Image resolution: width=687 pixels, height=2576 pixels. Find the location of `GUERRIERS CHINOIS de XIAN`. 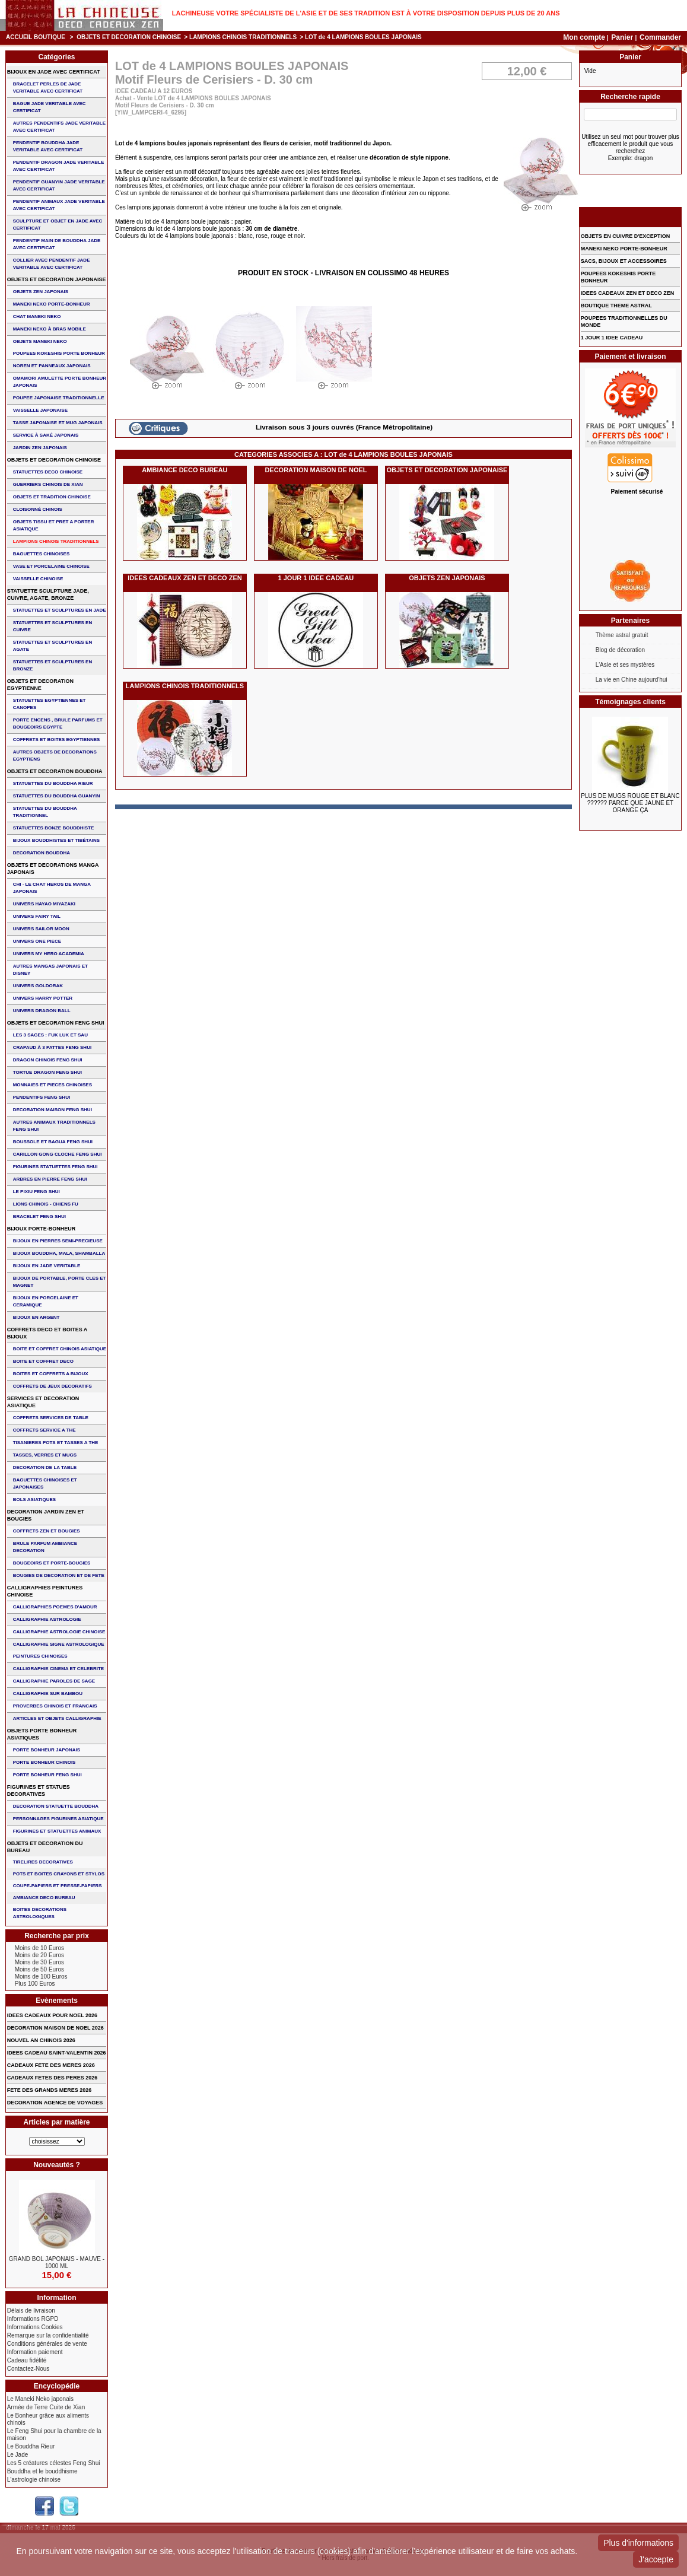

GUERRIERS CHINOIS de XIAN is located at coordinates (48, 484).